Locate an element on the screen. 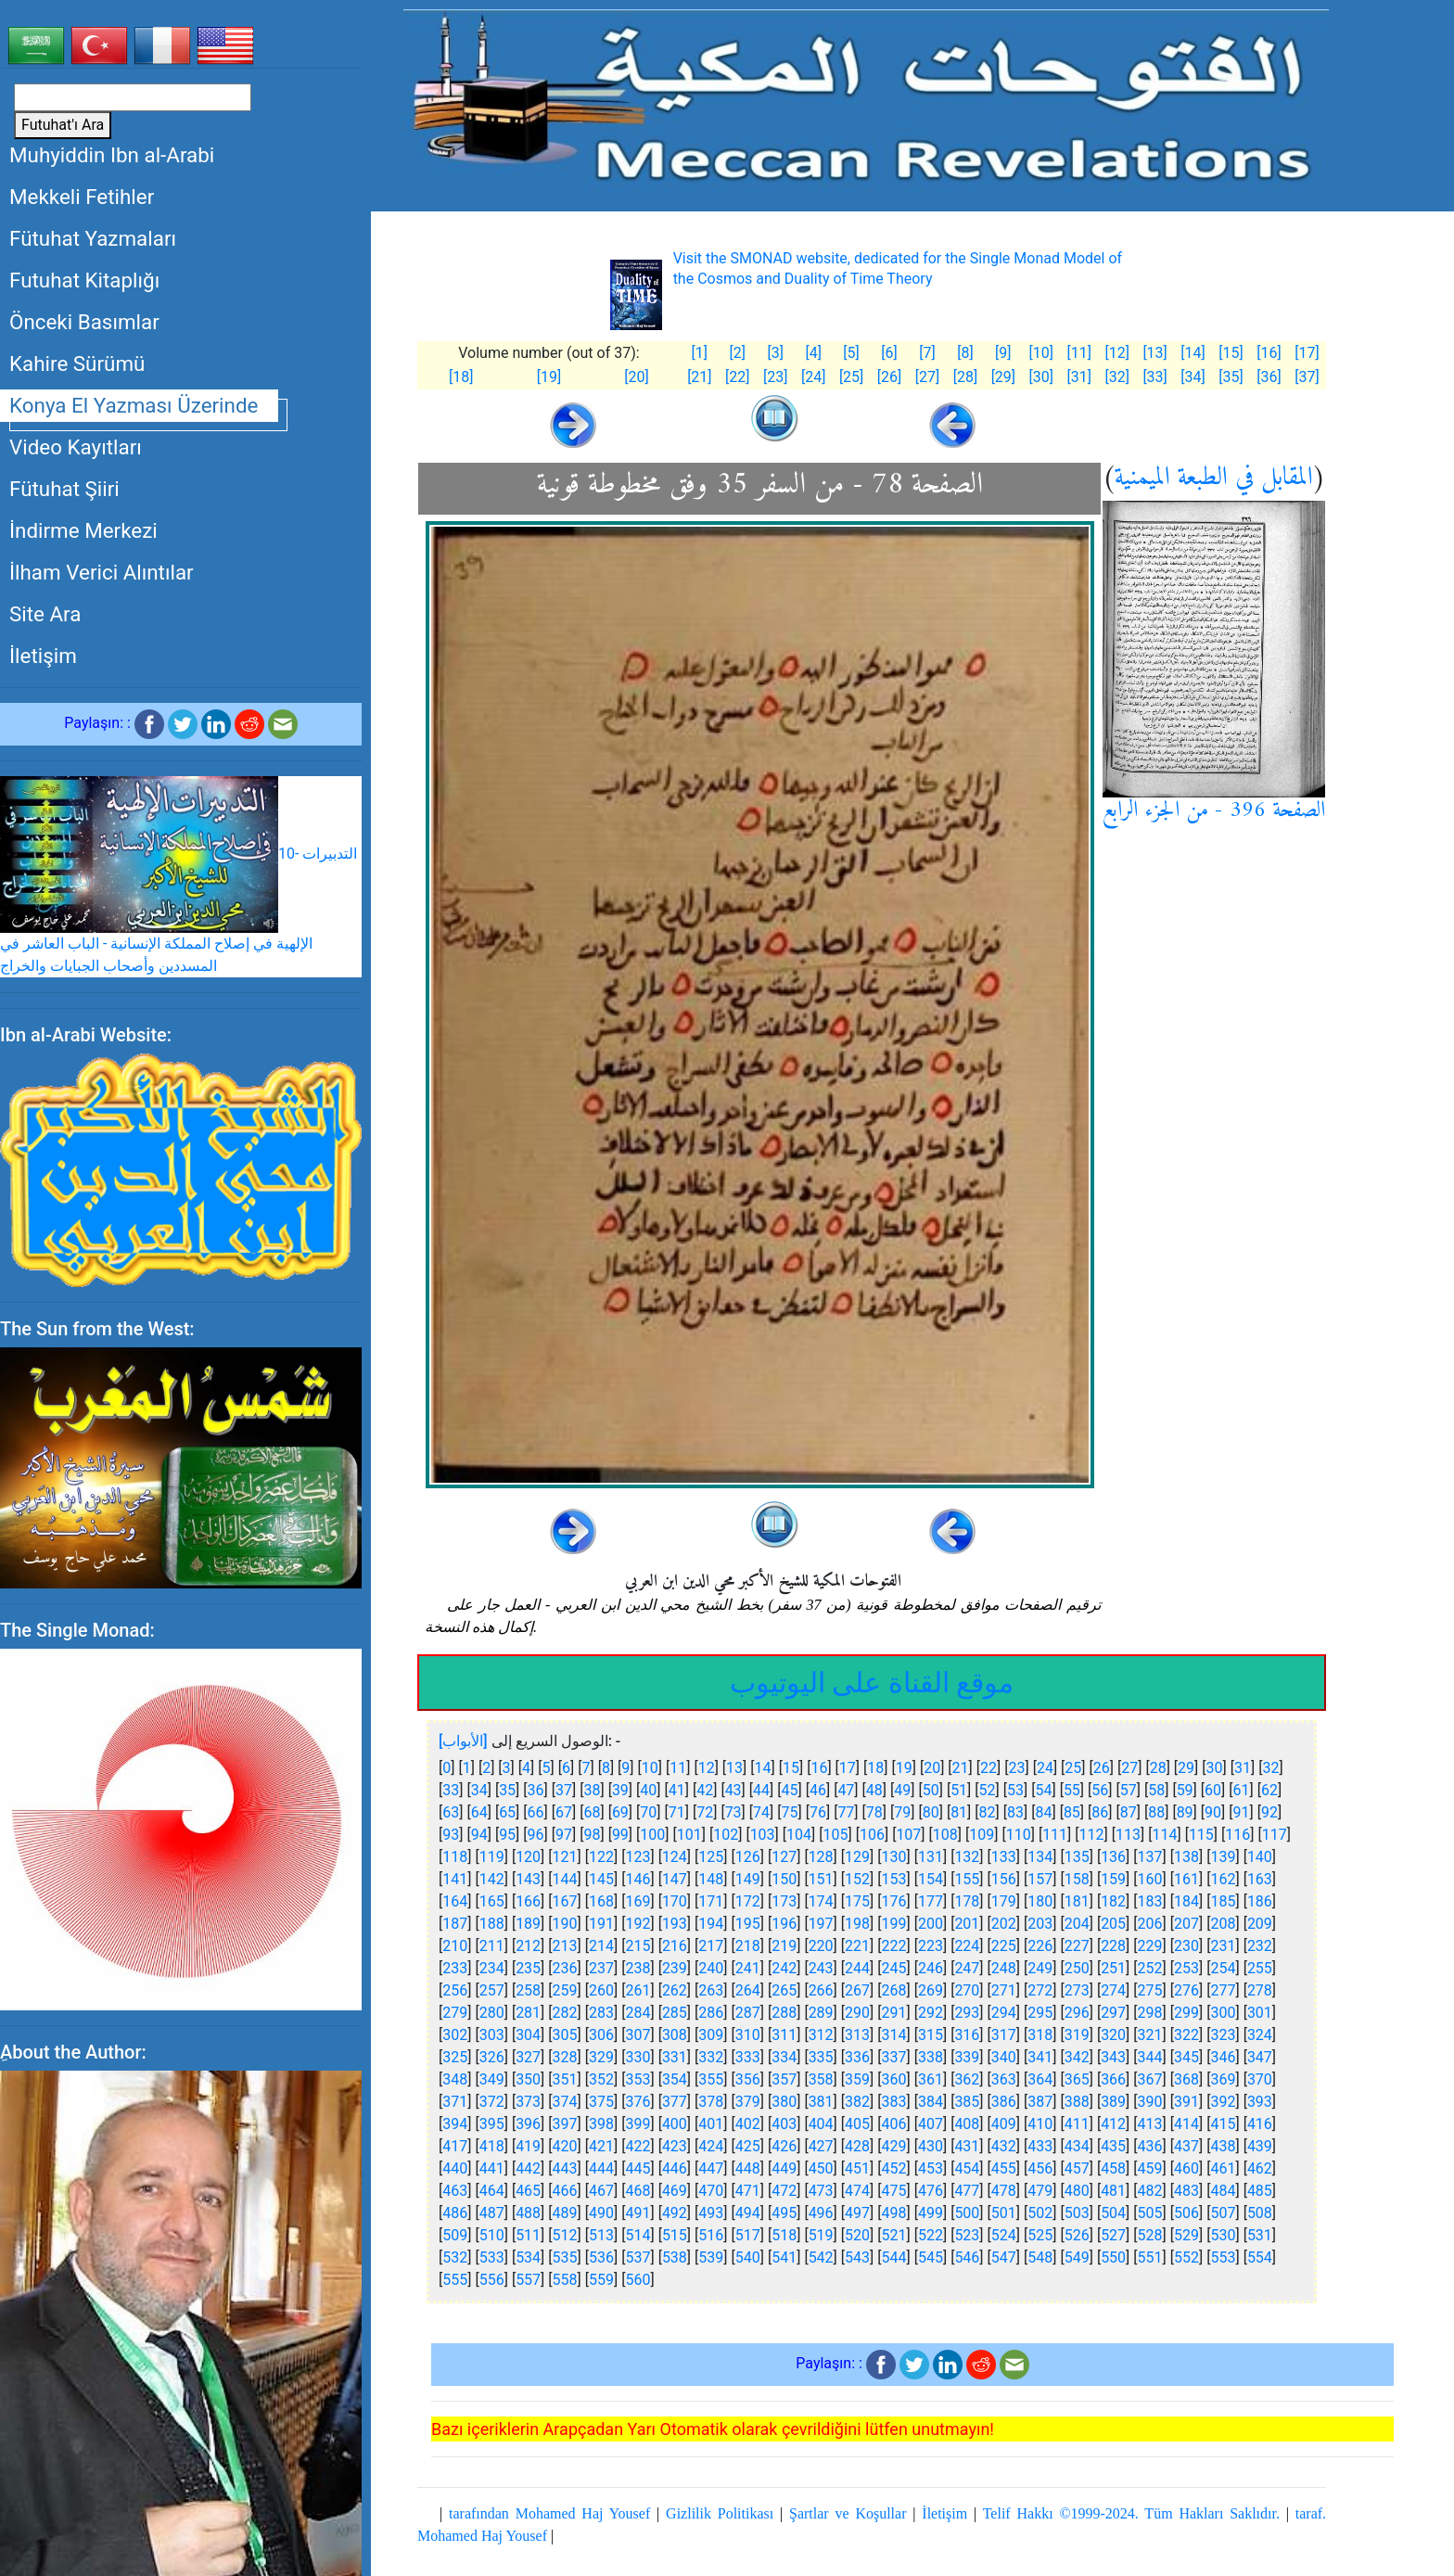  289 is located at coordinates (821, 2012).